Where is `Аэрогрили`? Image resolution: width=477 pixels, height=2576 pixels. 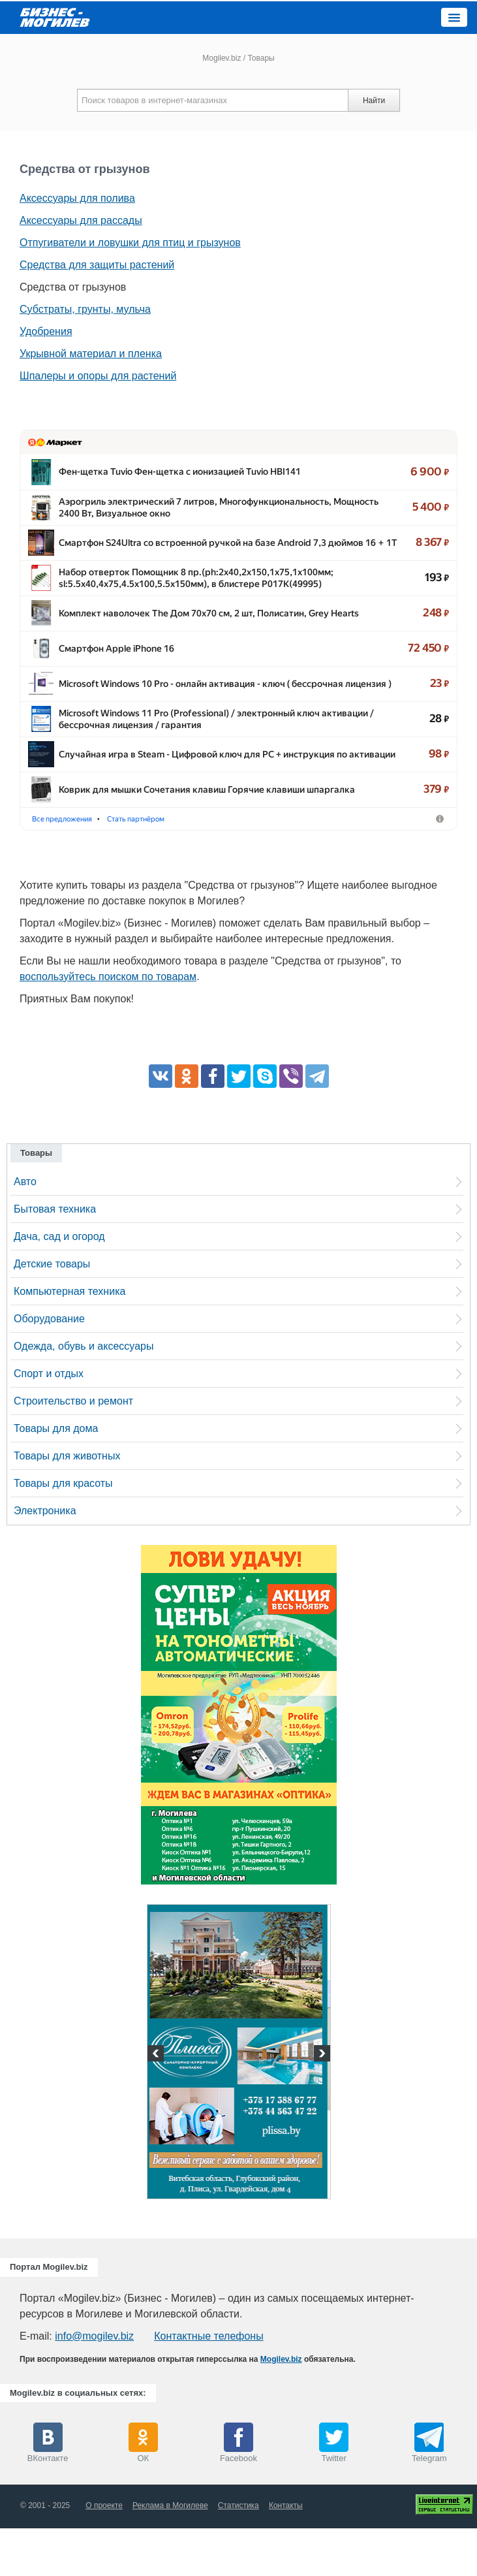 Аэрогрили is located at coordinates (161, 866).